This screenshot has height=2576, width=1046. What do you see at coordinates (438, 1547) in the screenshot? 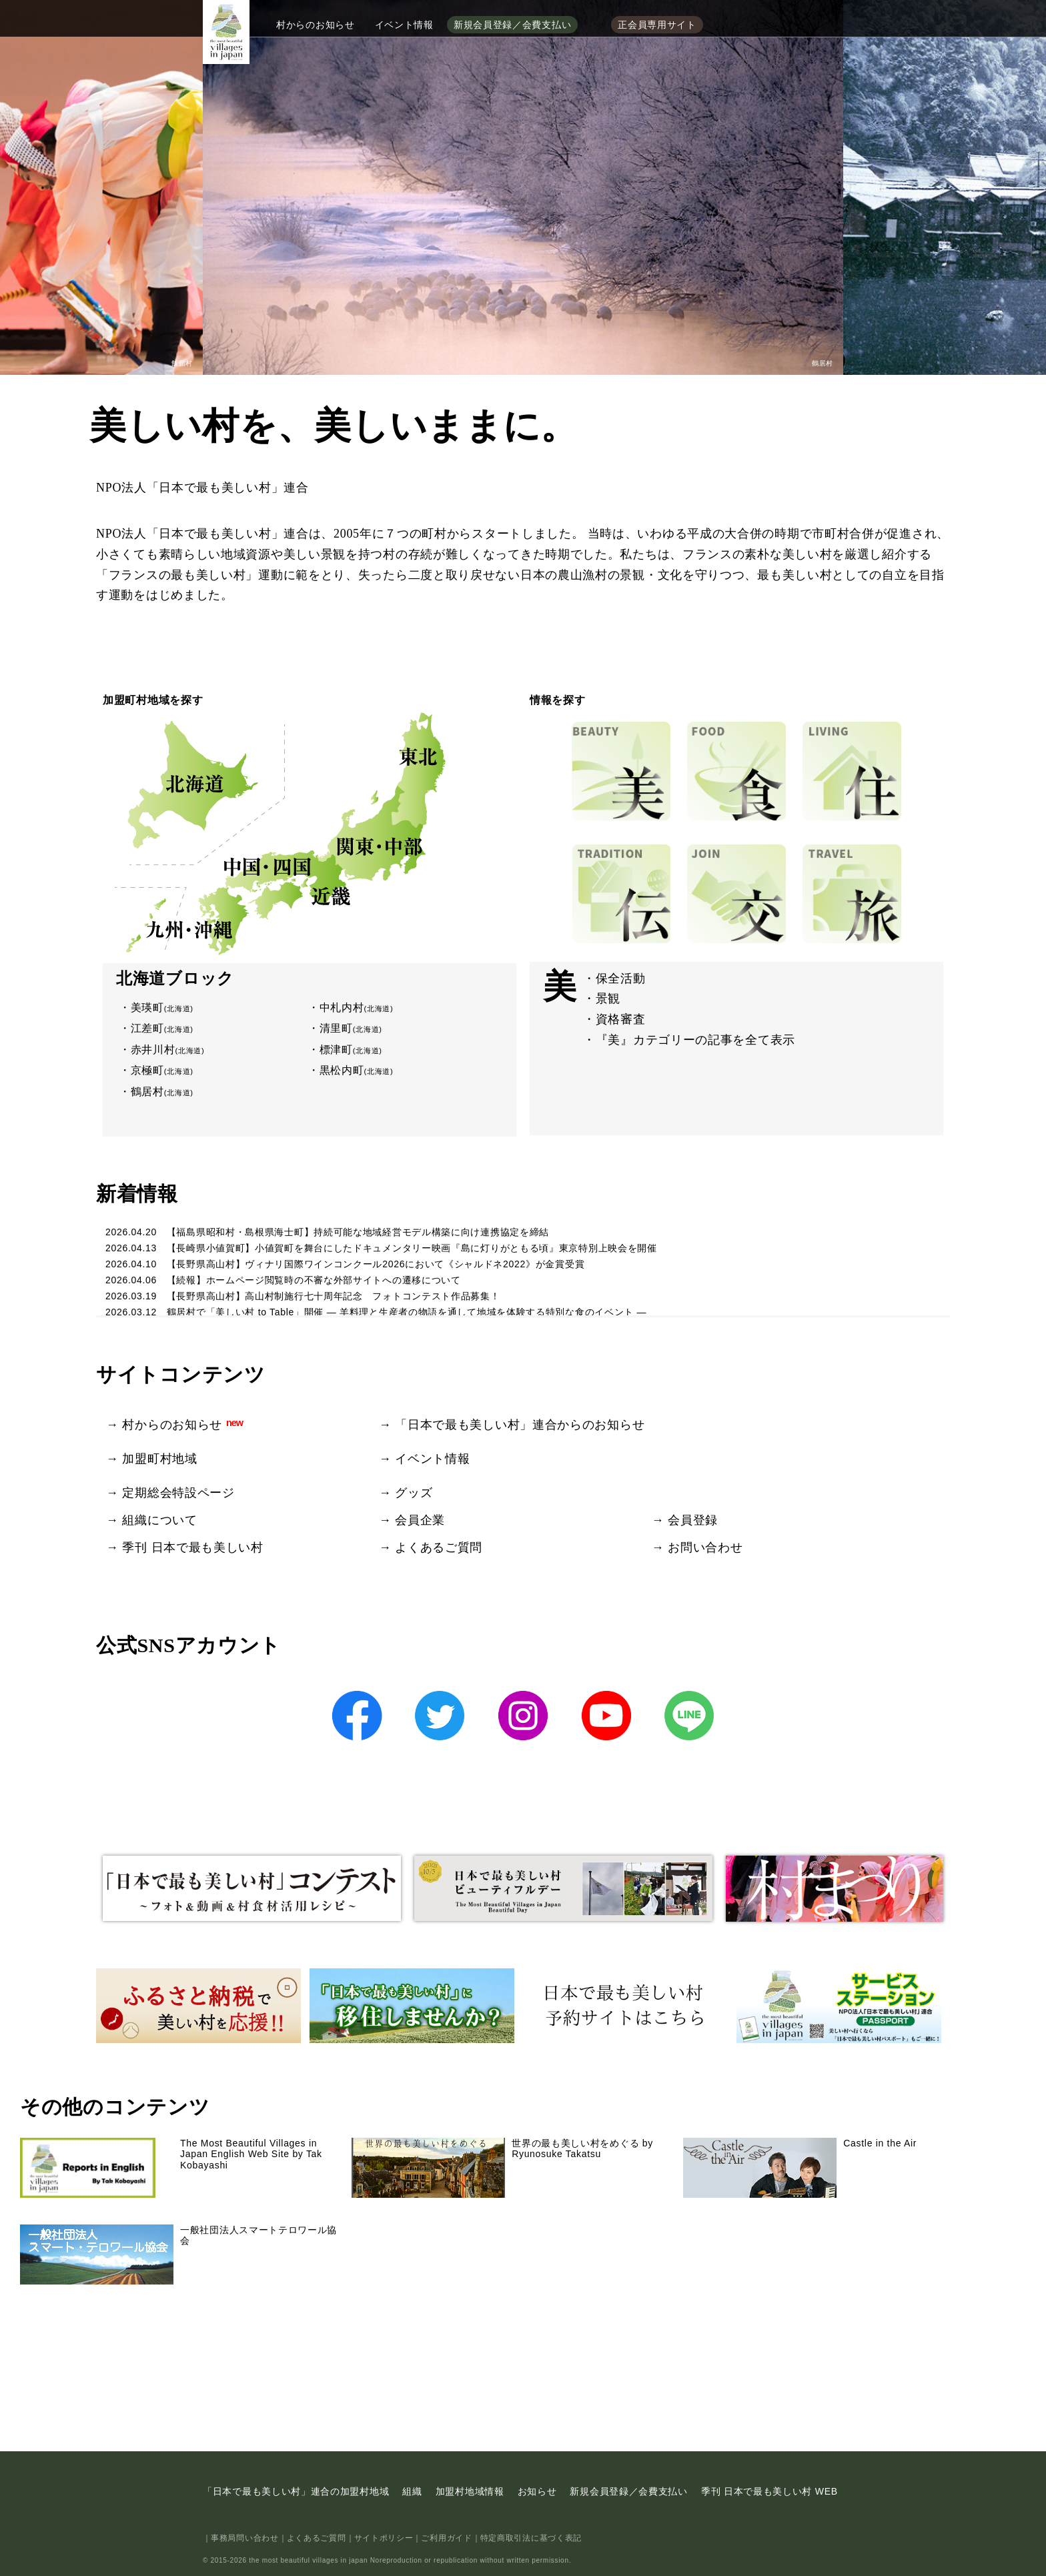
I see `よくあるご質問` at bounding box center [438, 1547].